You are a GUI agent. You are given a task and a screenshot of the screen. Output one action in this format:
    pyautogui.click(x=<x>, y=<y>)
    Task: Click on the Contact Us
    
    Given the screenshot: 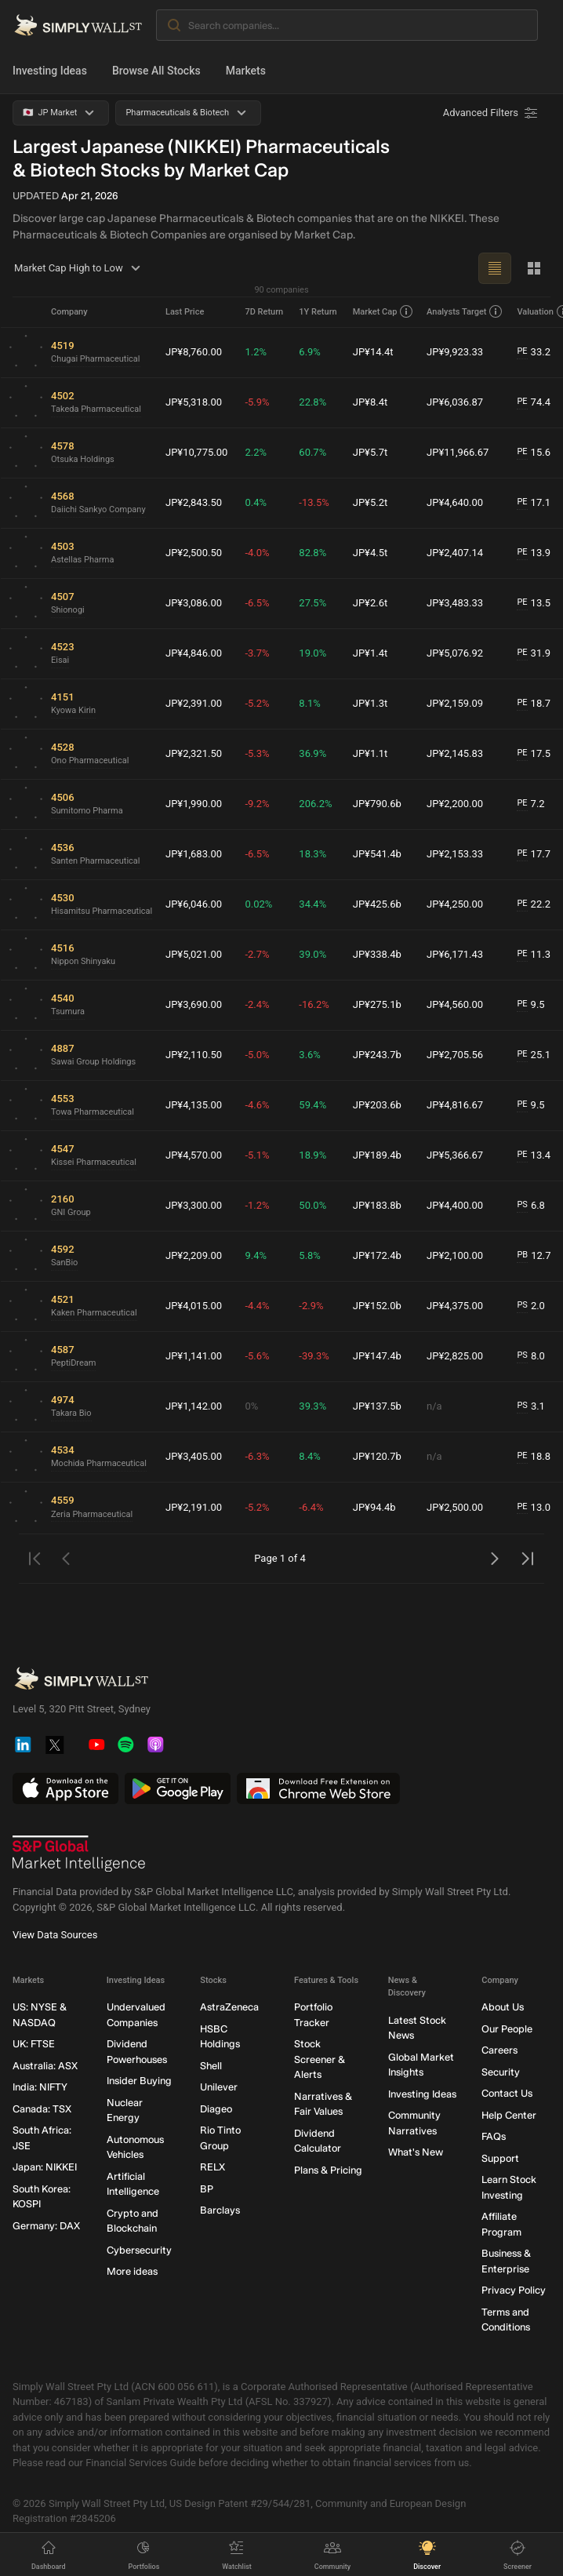 What is the action you would take?
    pyautogui.click(x=506, y=2093)
    